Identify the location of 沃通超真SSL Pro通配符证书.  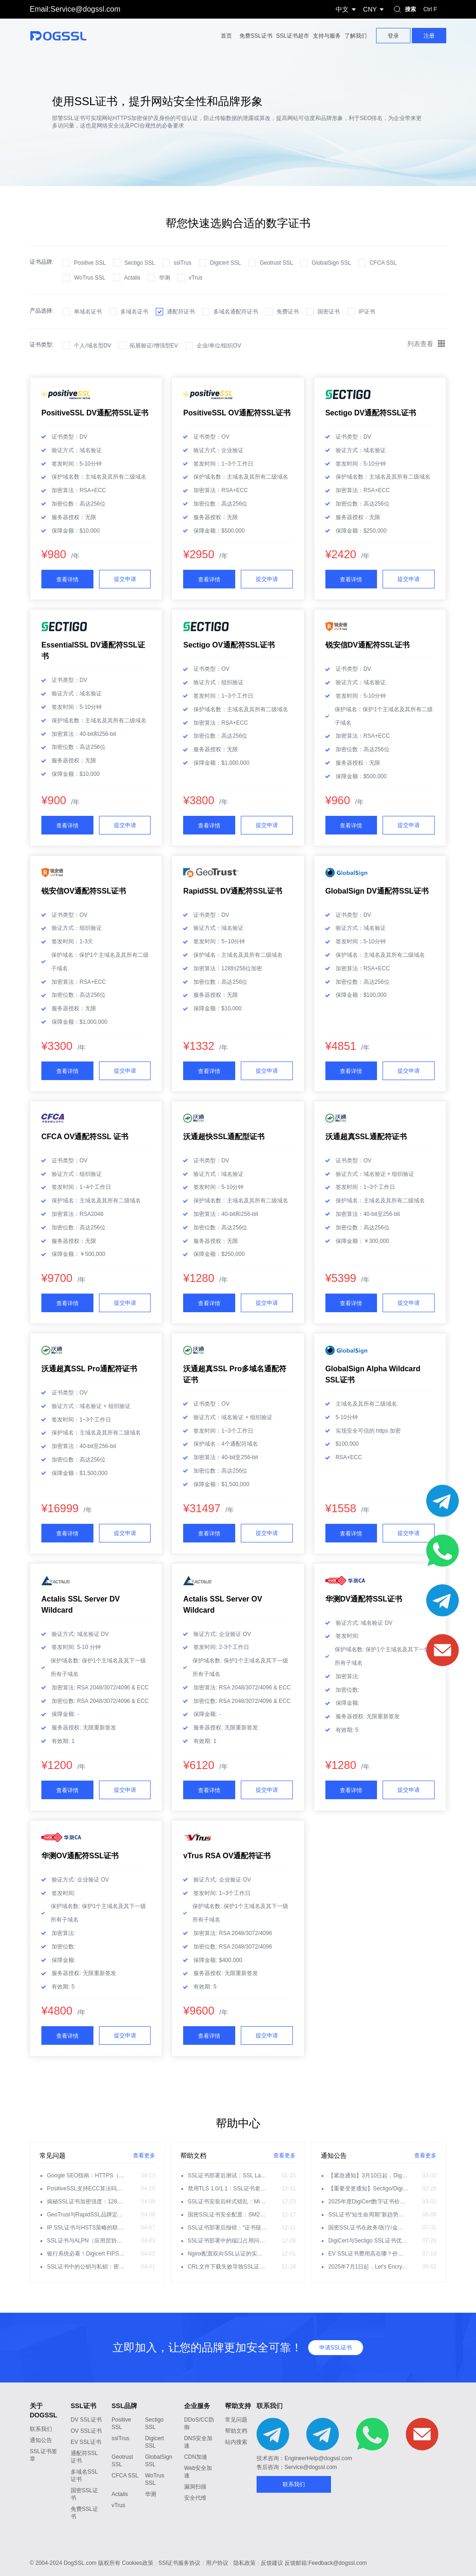
(89, 1369).